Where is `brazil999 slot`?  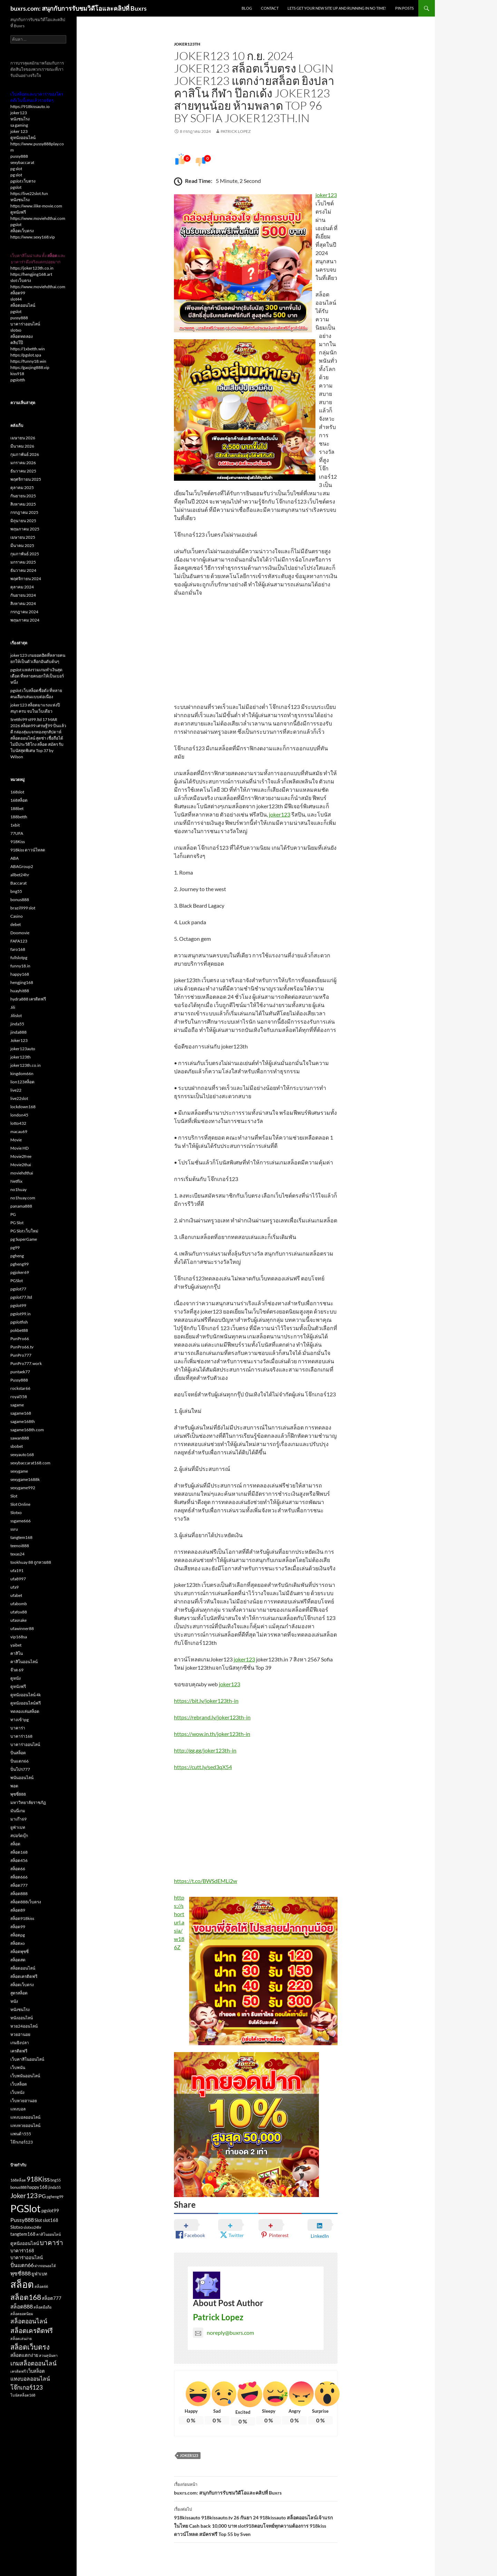 brazil999 slot is located at coordinates (22, 907).